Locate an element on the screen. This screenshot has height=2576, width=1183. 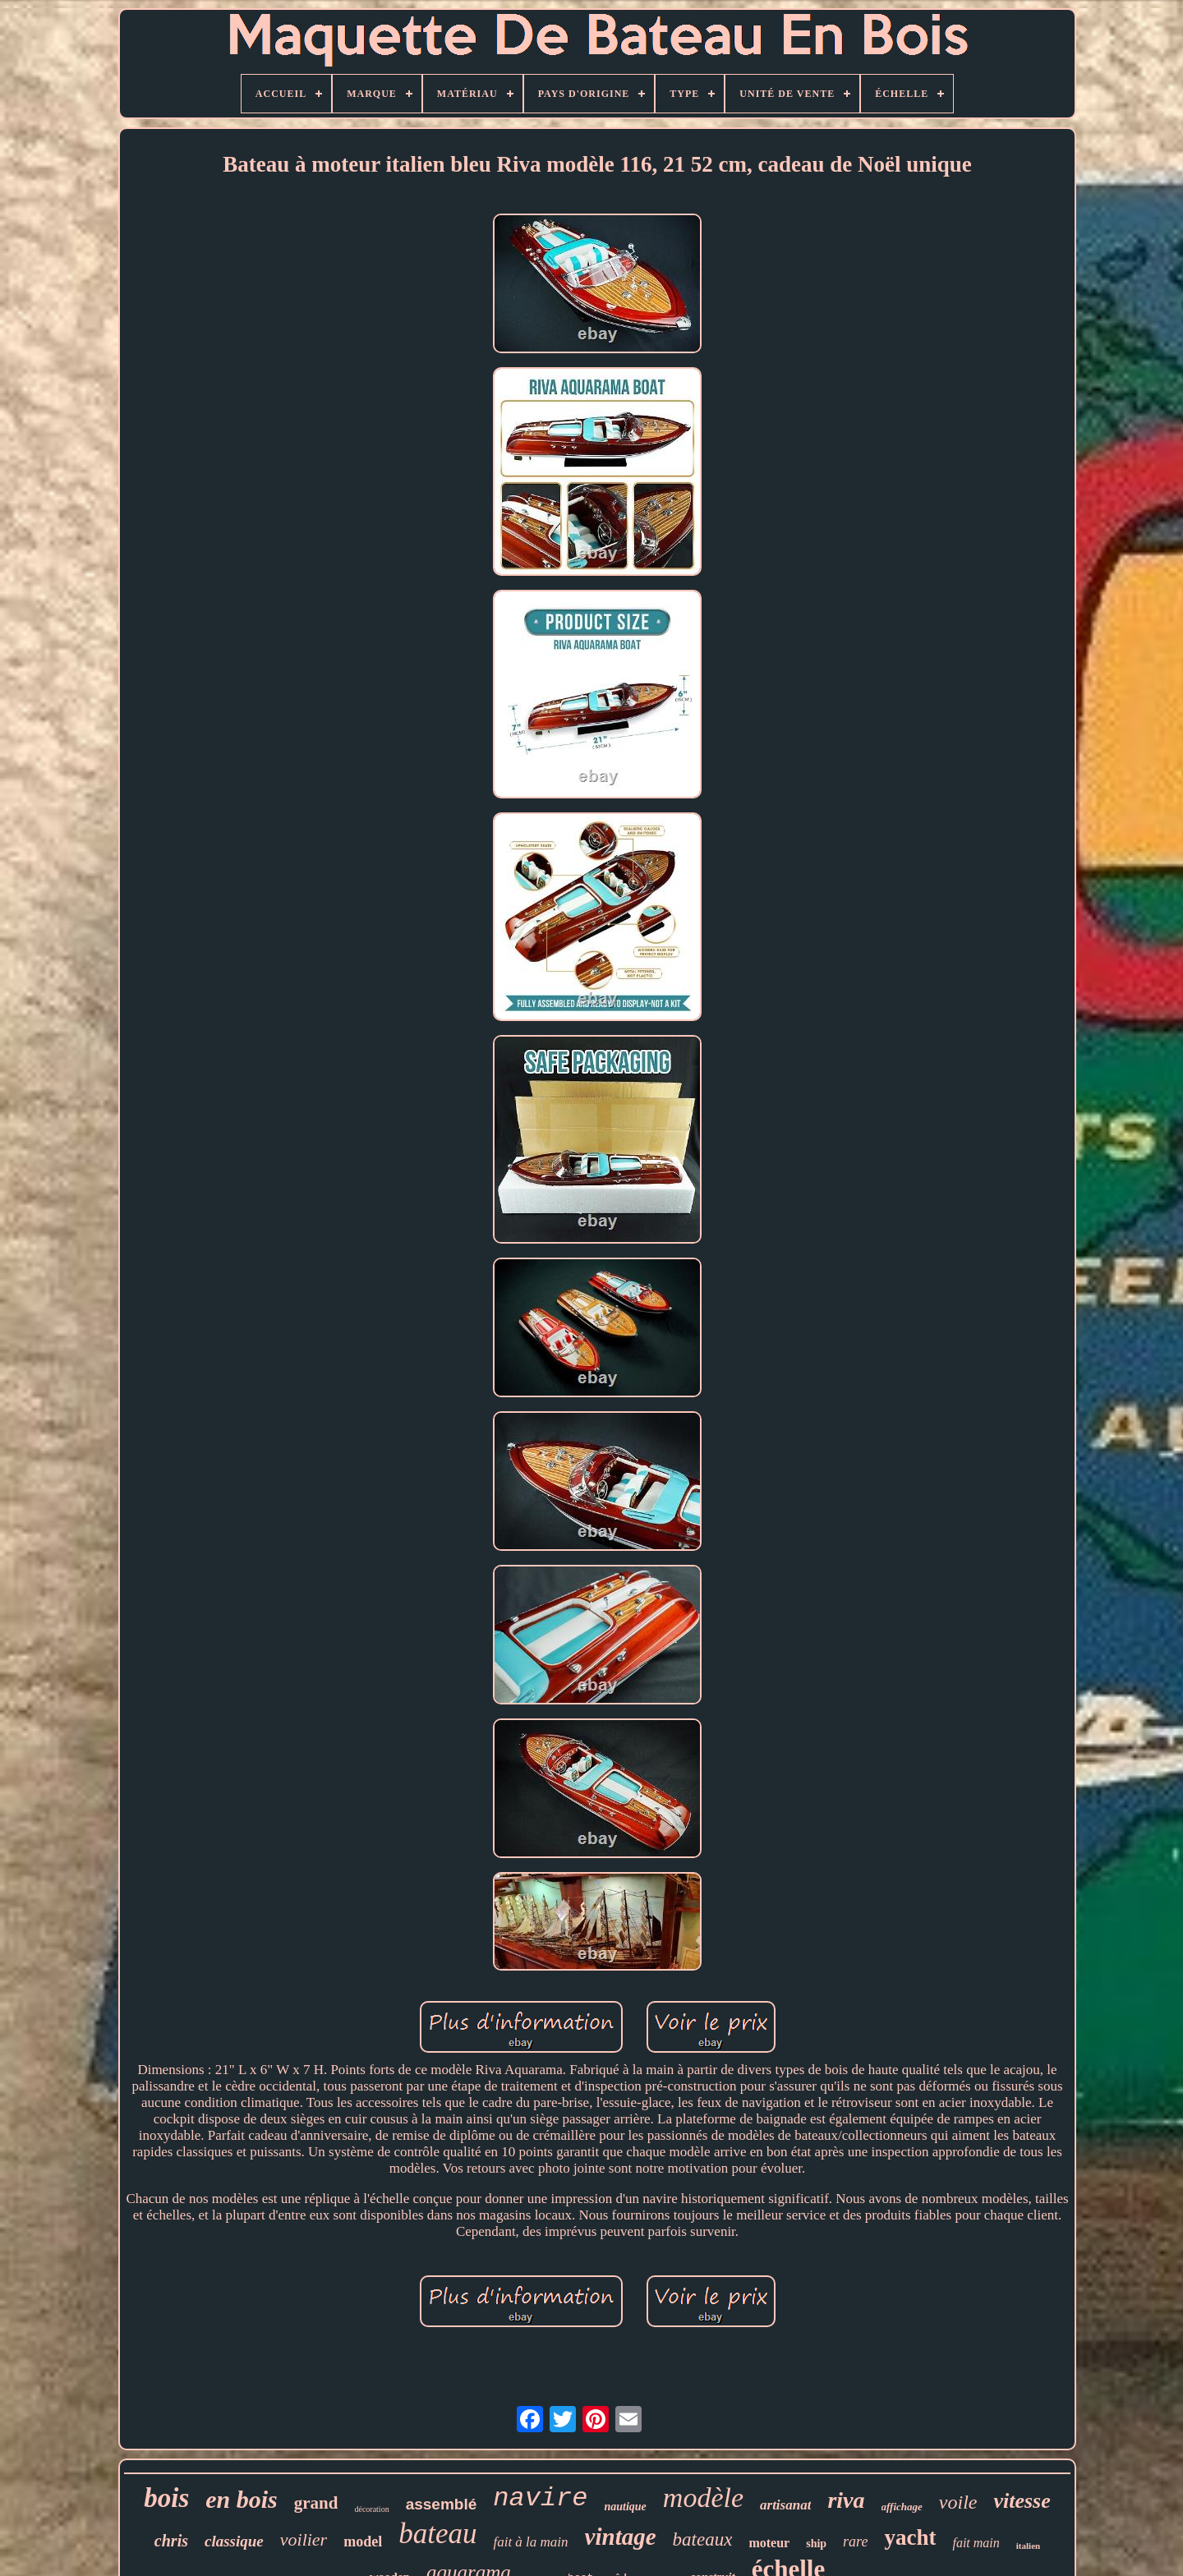
en bois is located at coordinates (241, 2499).